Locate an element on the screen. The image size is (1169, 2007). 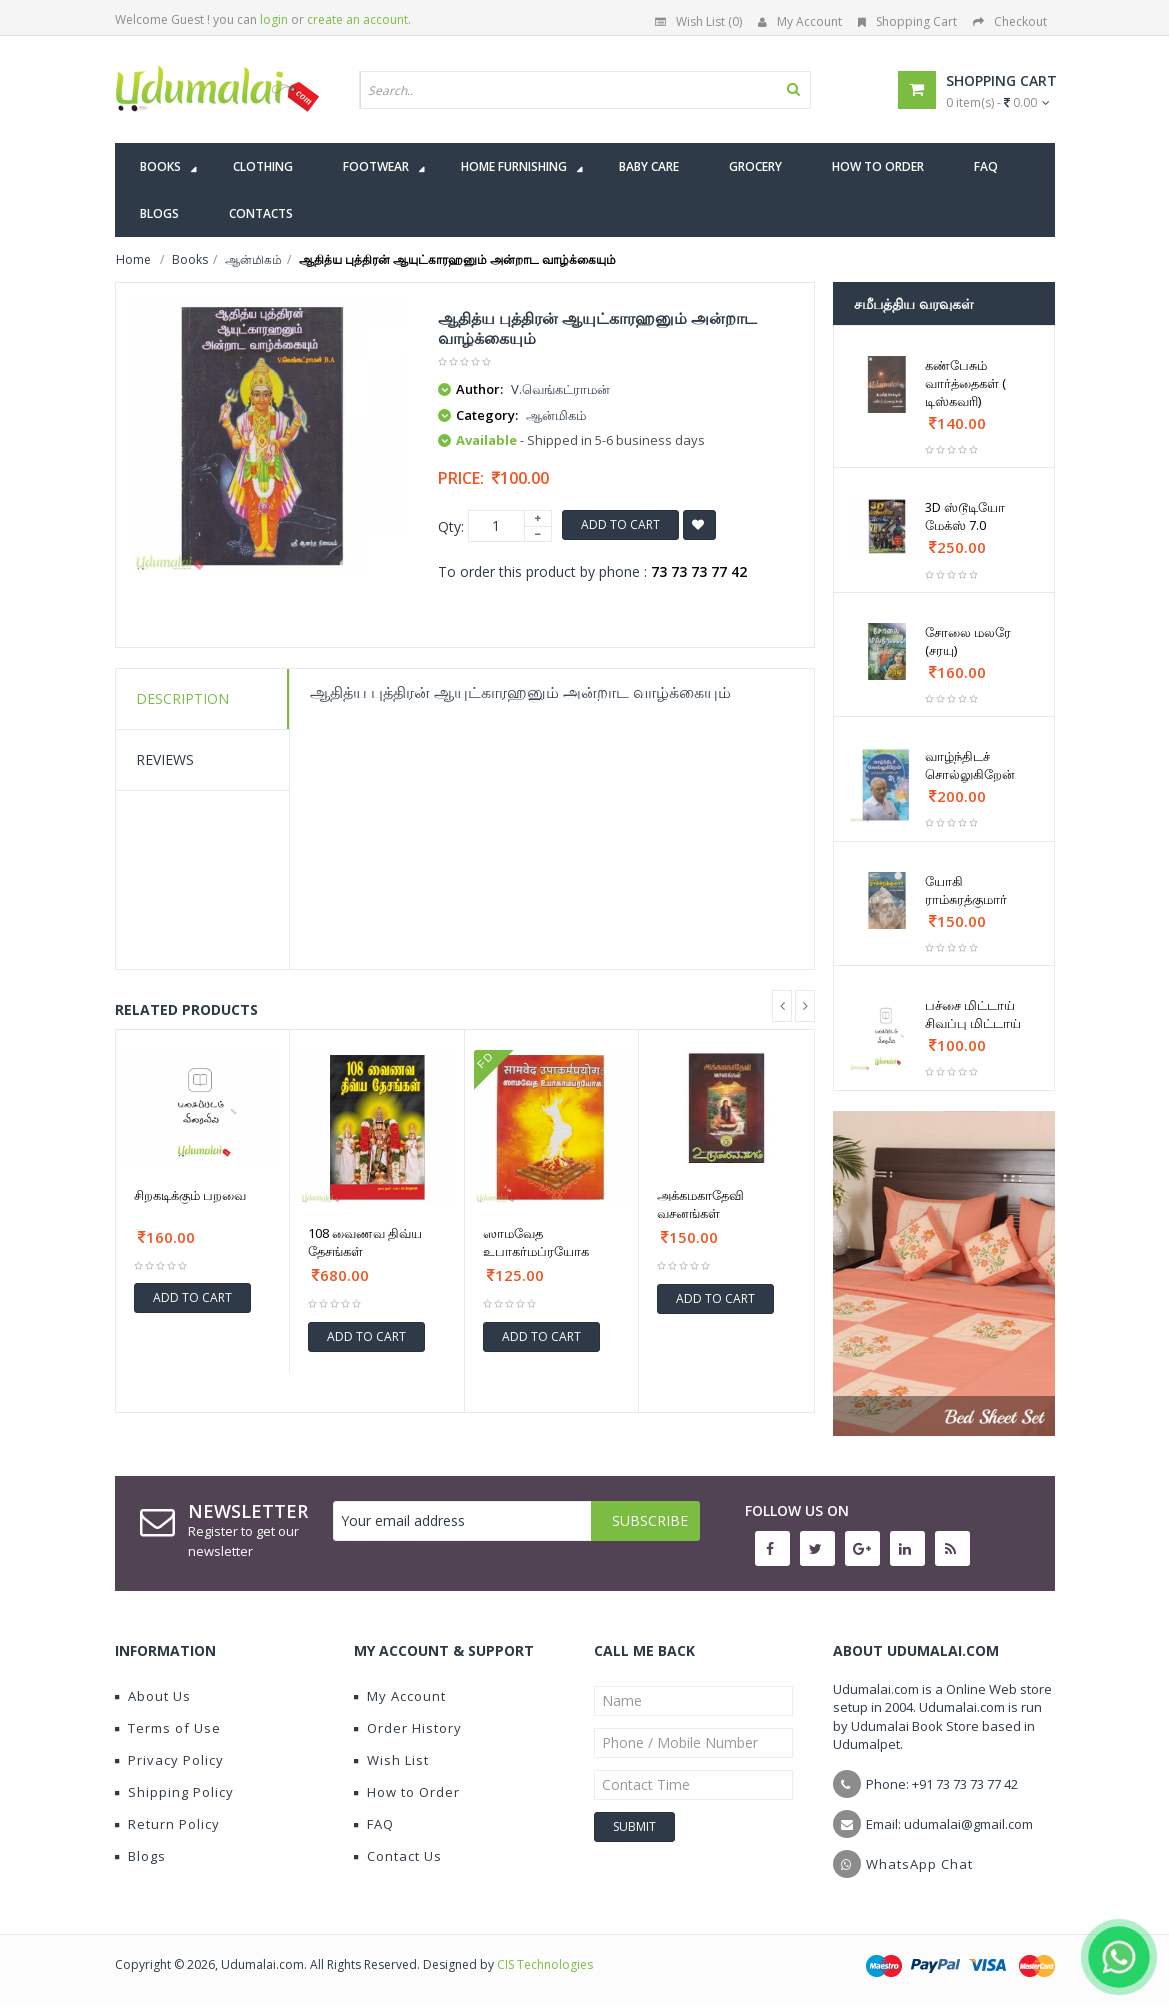
சிறகடிக்கும் பறவை is located at coordinates (190, 1195).